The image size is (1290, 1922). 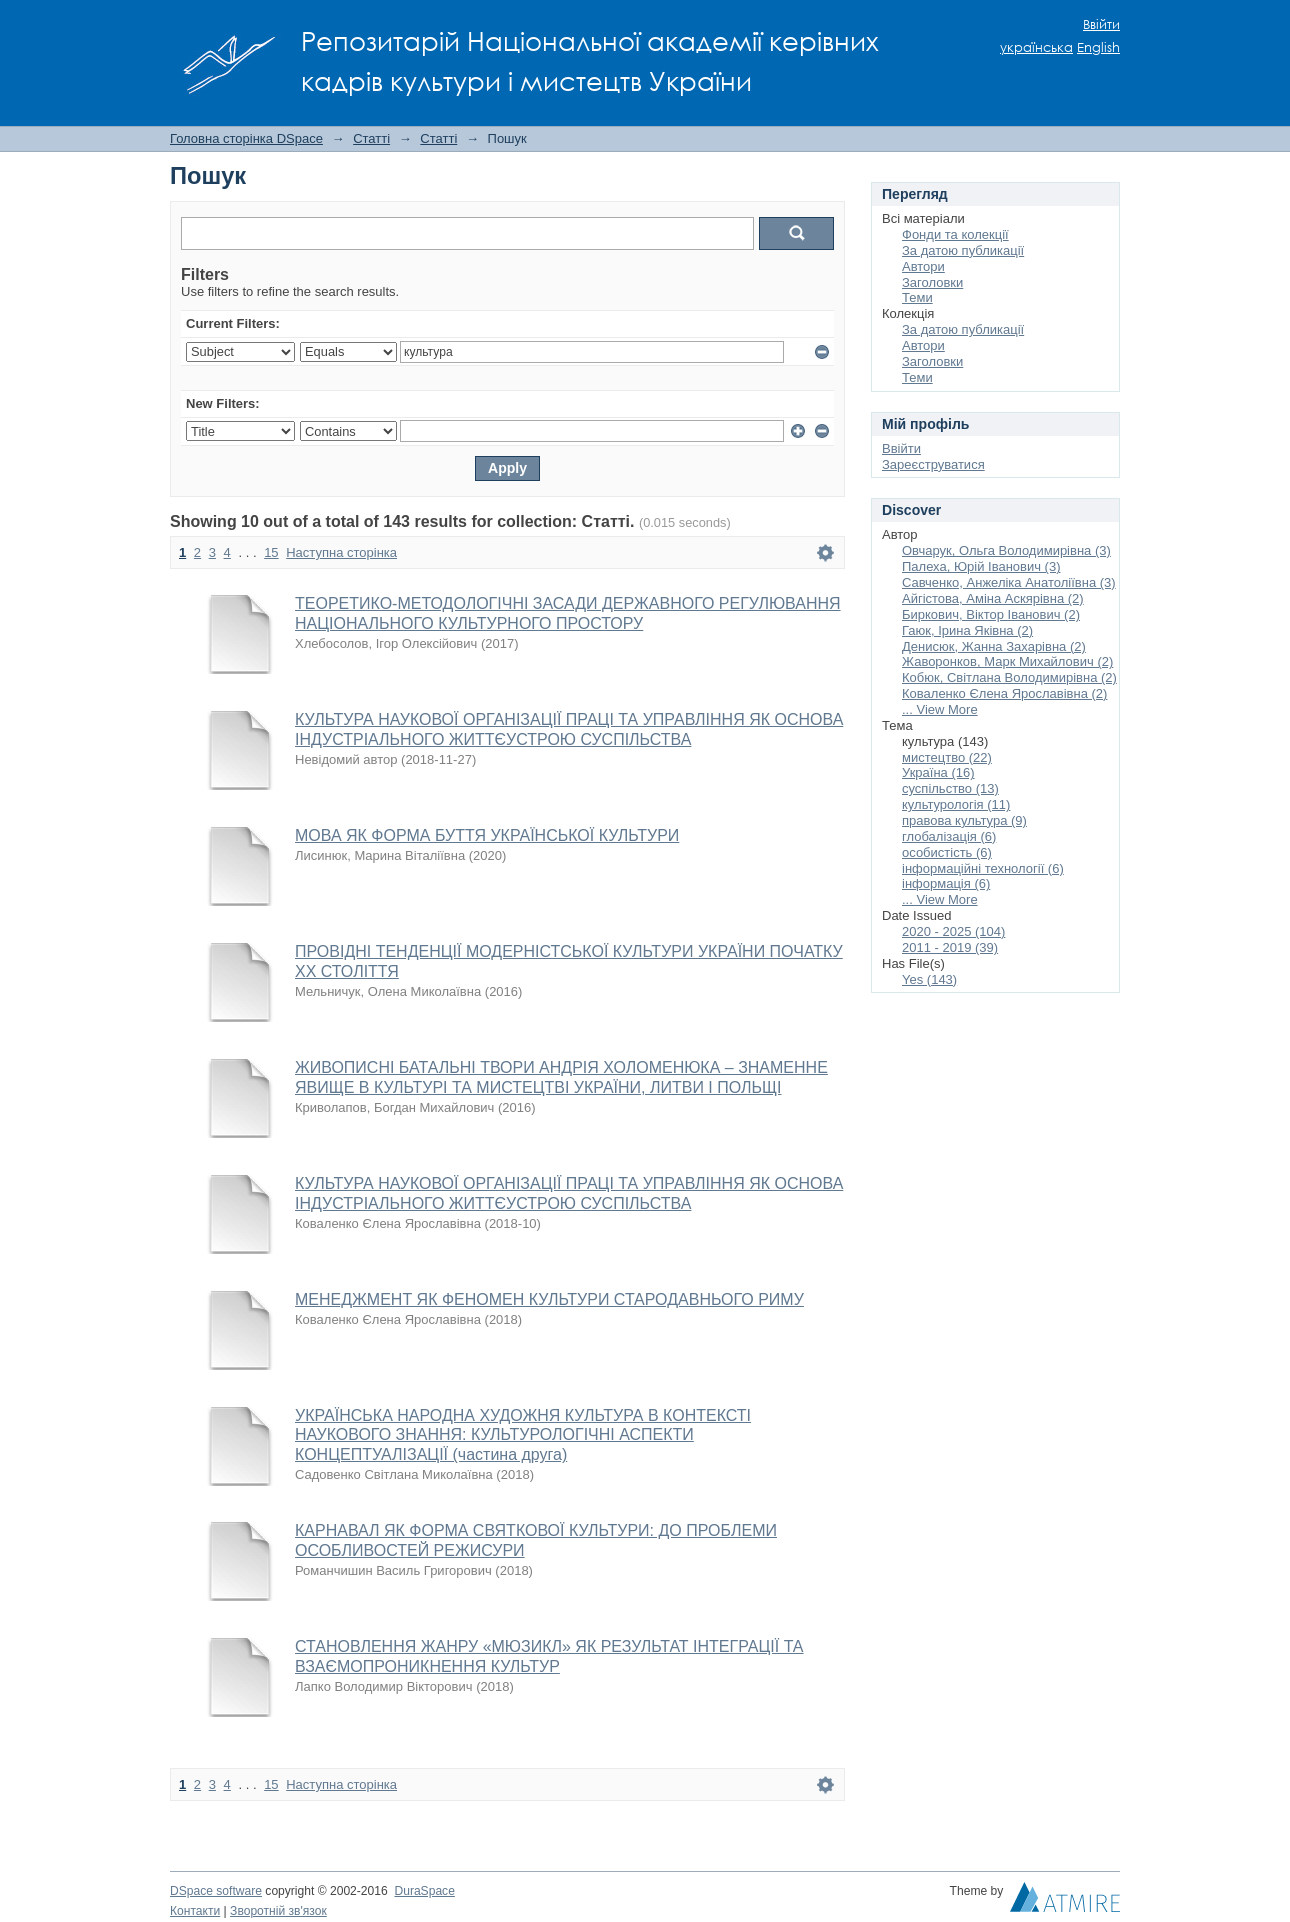 What do you see at coordinates (949, 836) in the screenshot?
I see `глобалізація (6)` at bounding box center [949, 836].